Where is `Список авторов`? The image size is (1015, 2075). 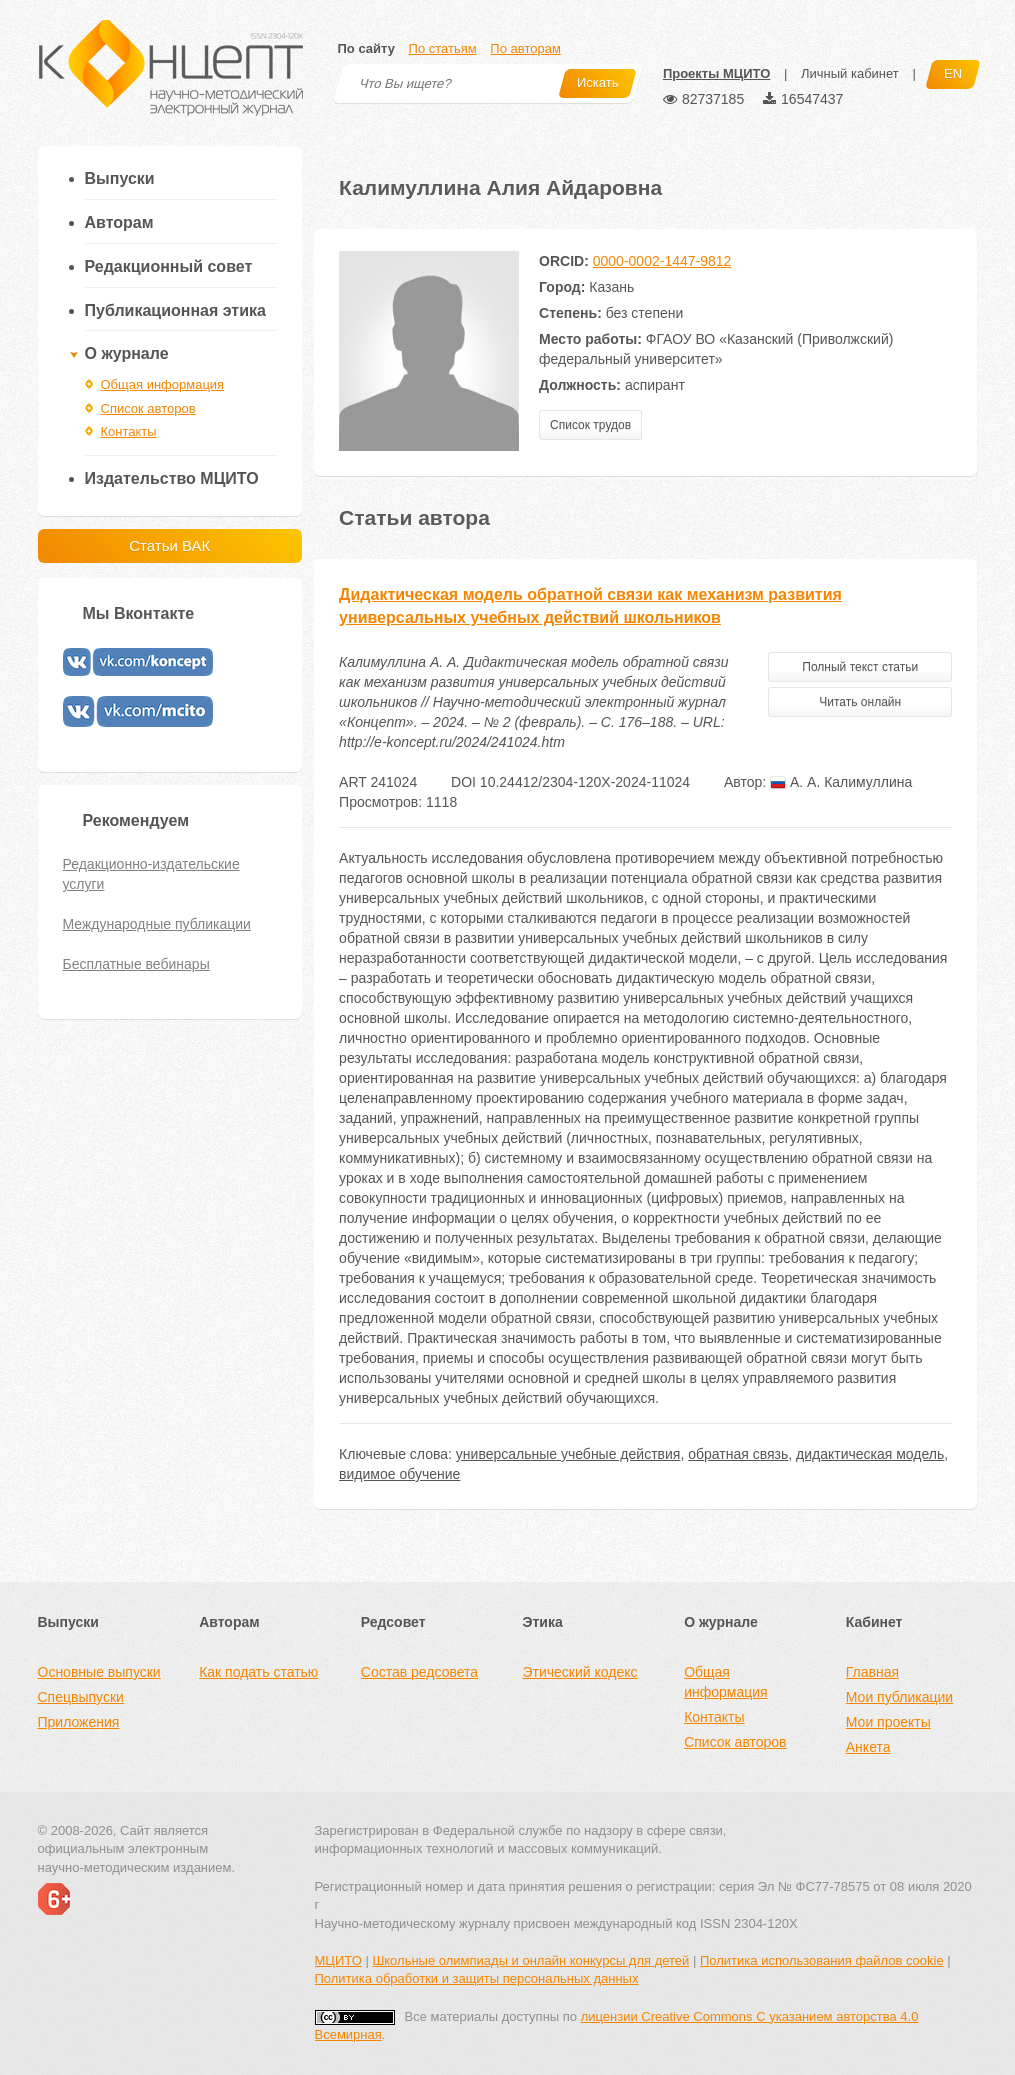 Список авторов is located at coordinates (148, 408).